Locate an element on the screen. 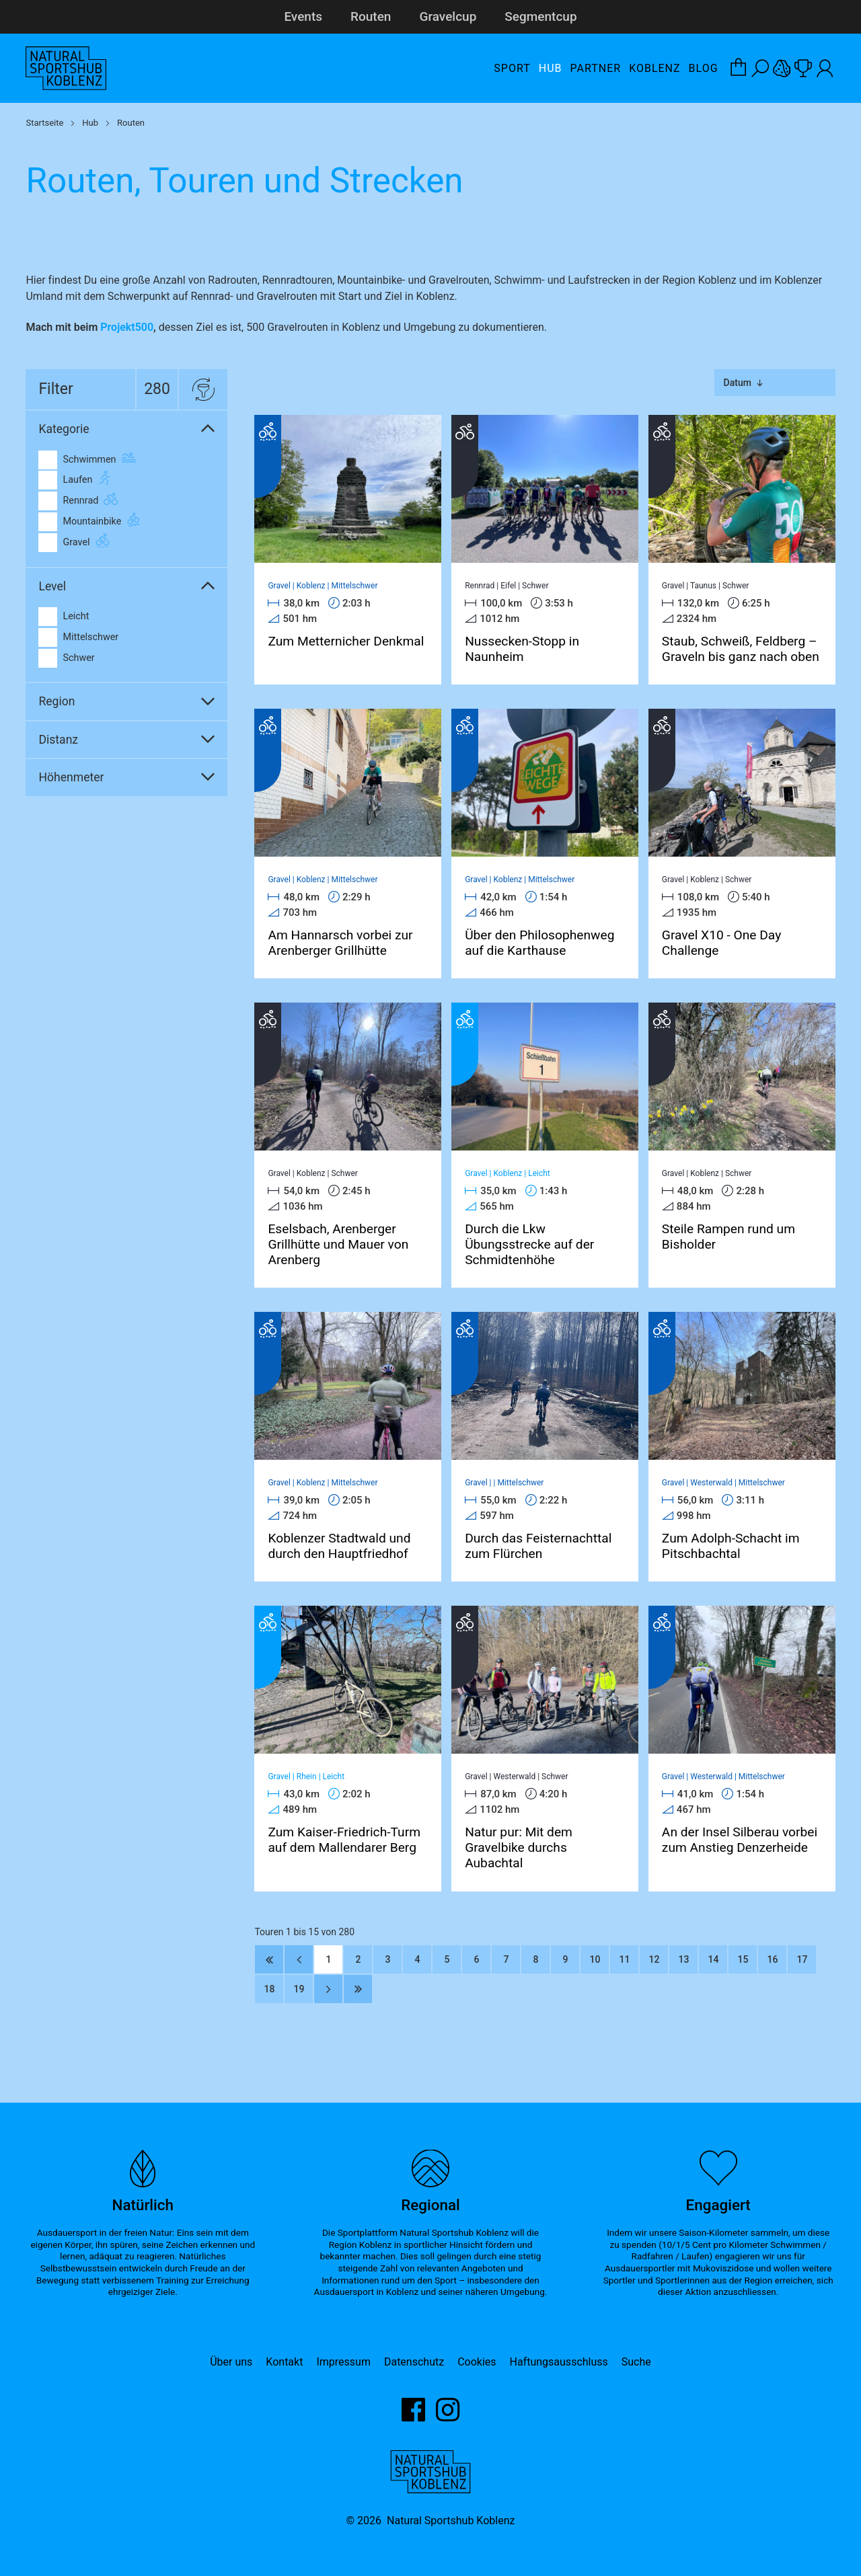  Suche is located at coordinates (636, 2361).